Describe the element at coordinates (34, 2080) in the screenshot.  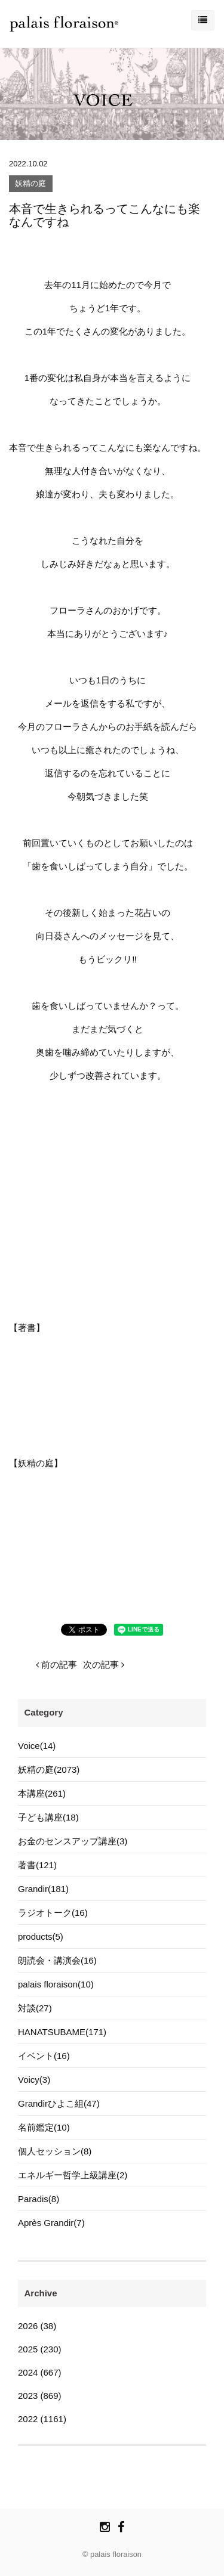
I see `Voicy(3)` at that location.